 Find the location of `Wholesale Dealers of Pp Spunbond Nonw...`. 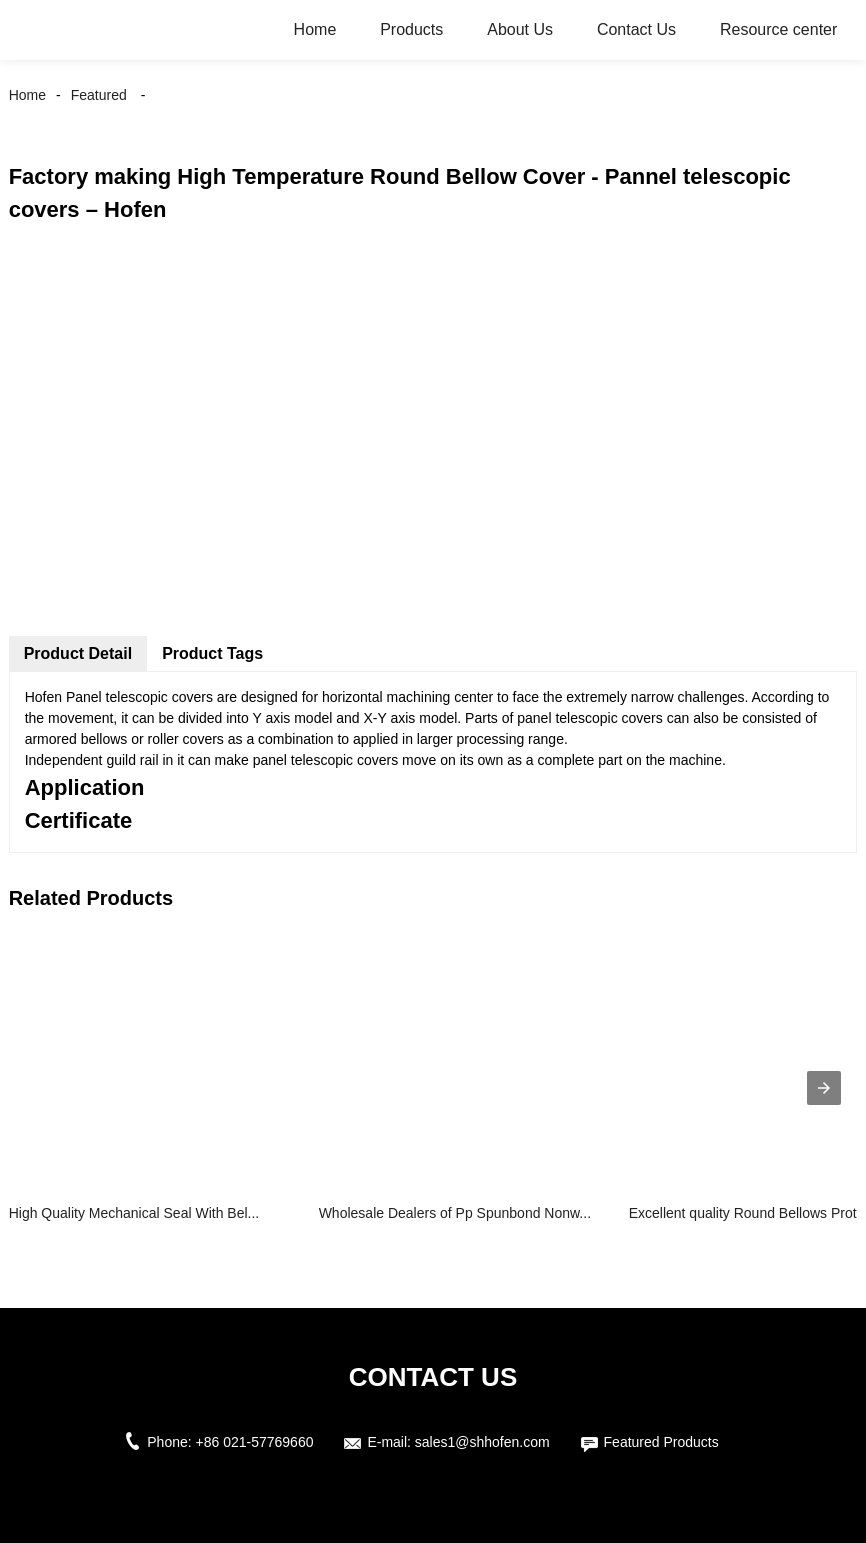

Wholesale Dealers of Pp Spunbond Nonw... is located at coordinates (455, 1213).